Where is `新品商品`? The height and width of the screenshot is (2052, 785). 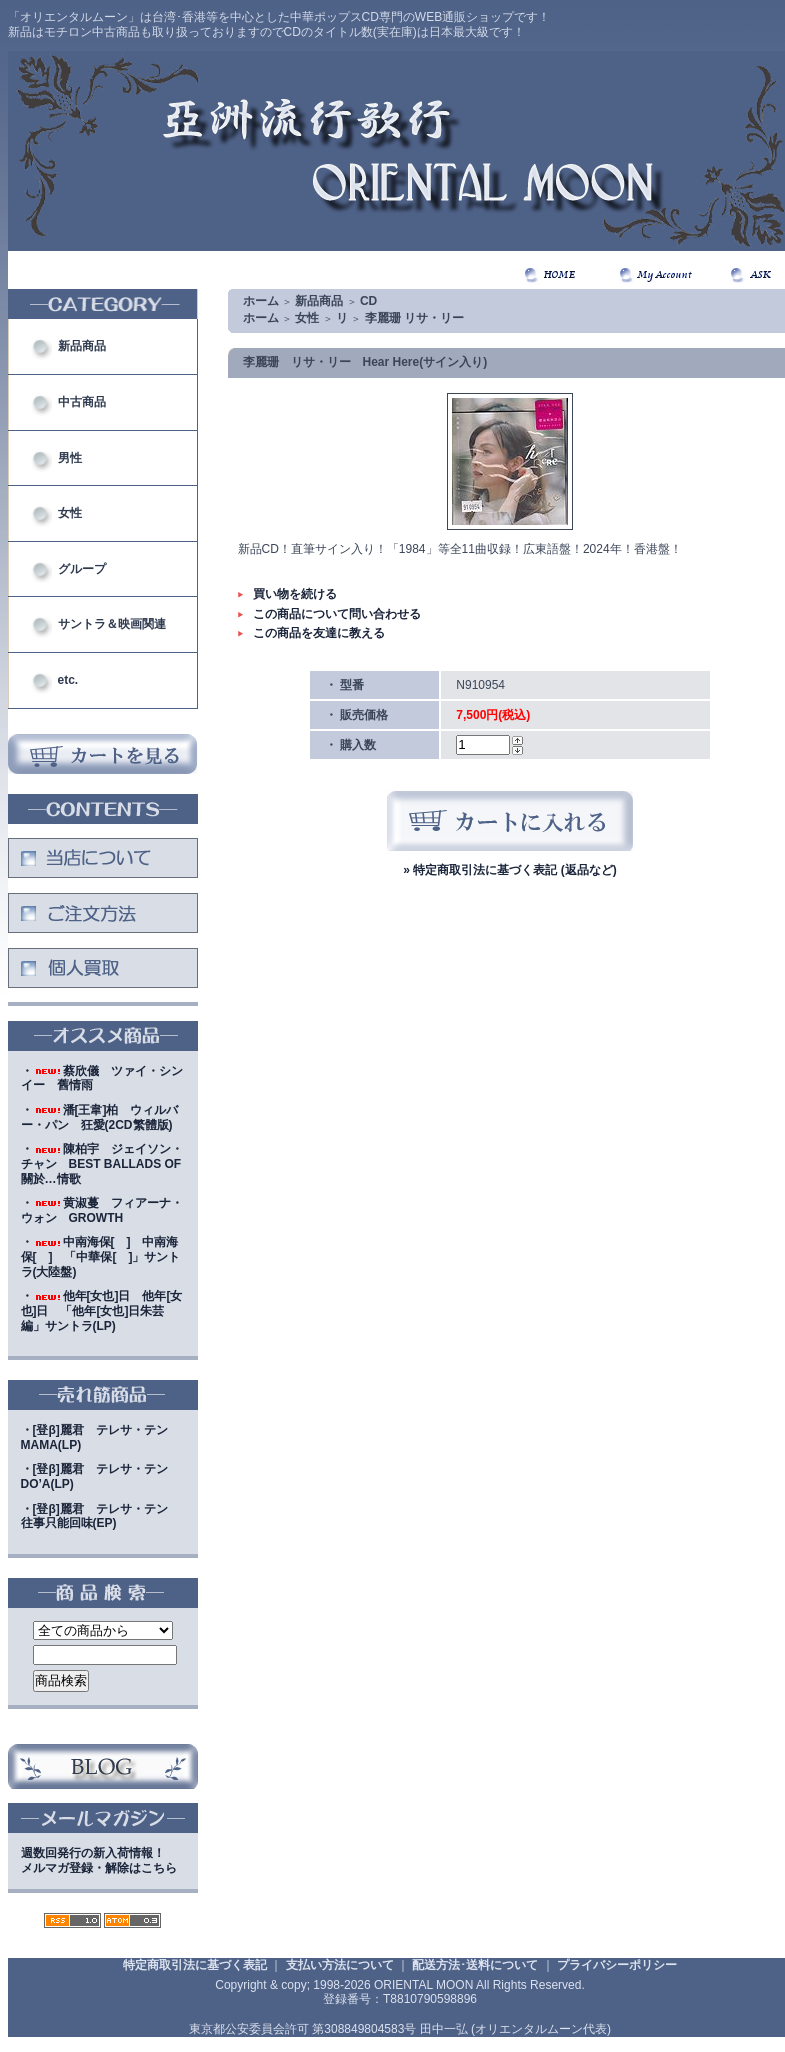 新品商品 is located at coordinates (82, 346).